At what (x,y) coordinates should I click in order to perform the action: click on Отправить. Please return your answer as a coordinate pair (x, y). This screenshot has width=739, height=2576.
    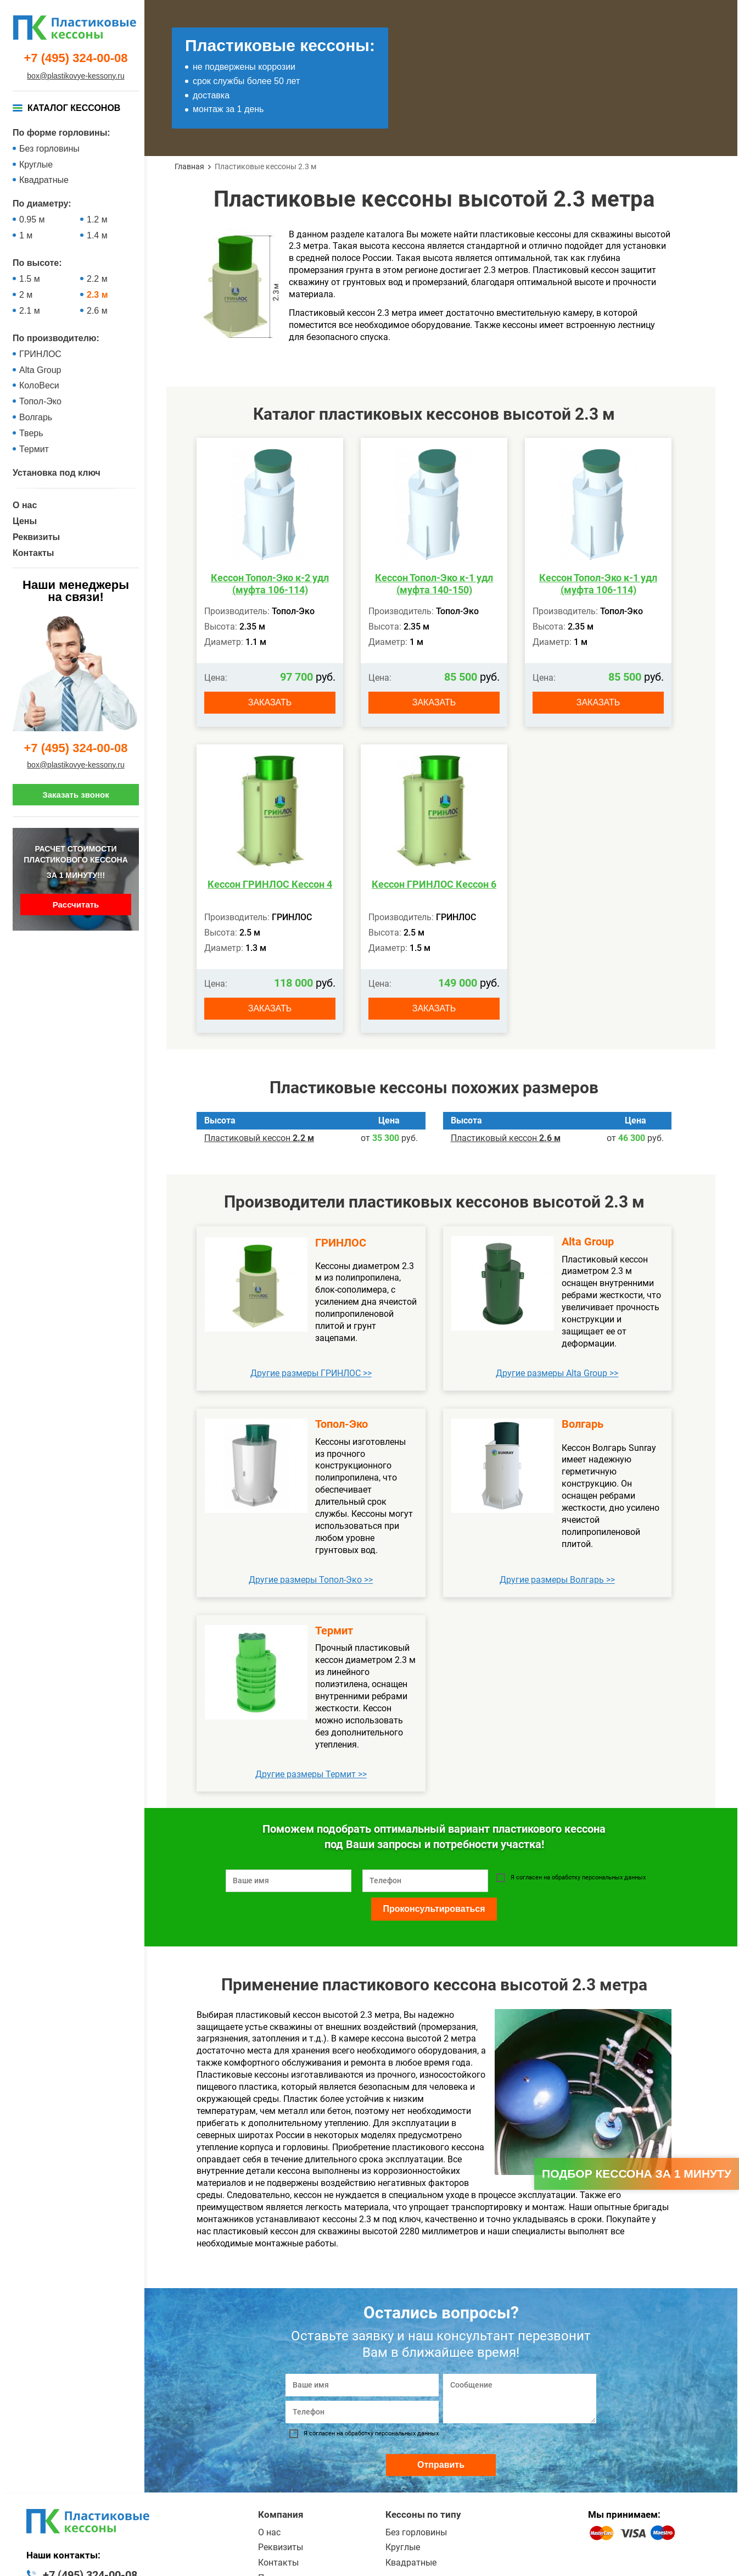
    Looking at the image, I should click on (440, 2464).